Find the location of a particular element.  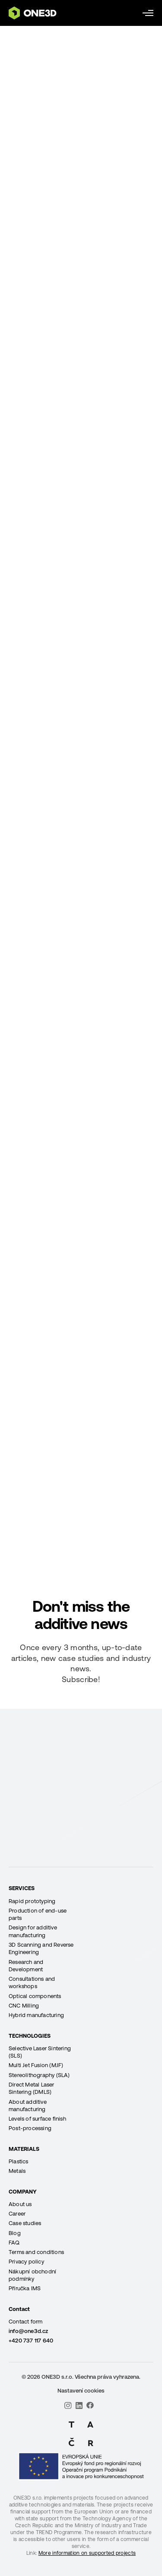

Consultations and workshops is located at coordinates (32, 1982).